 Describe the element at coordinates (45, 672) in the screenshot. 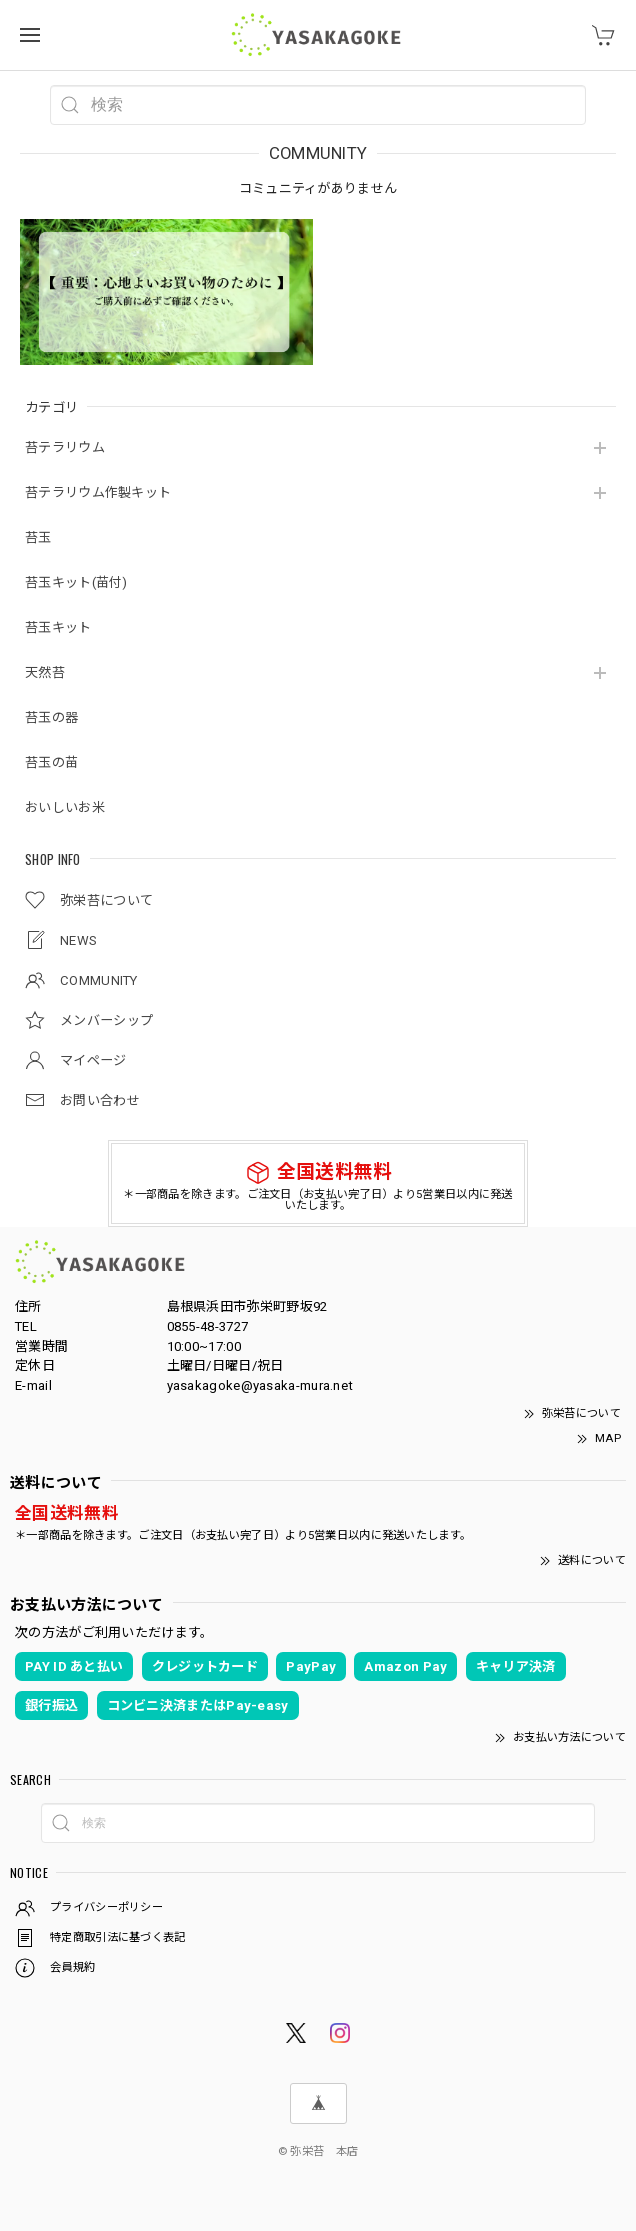

I see `天然苔` at that location.